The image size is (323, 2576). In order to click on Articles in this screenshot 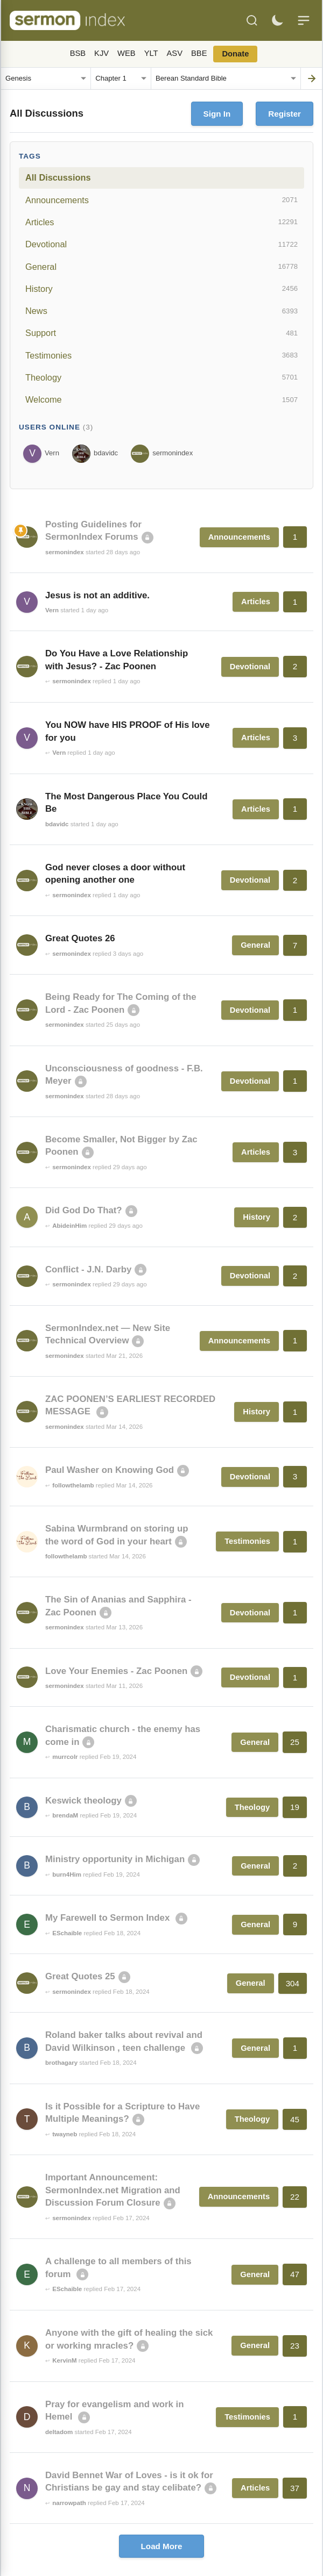, I will do `click(161, 222)`.